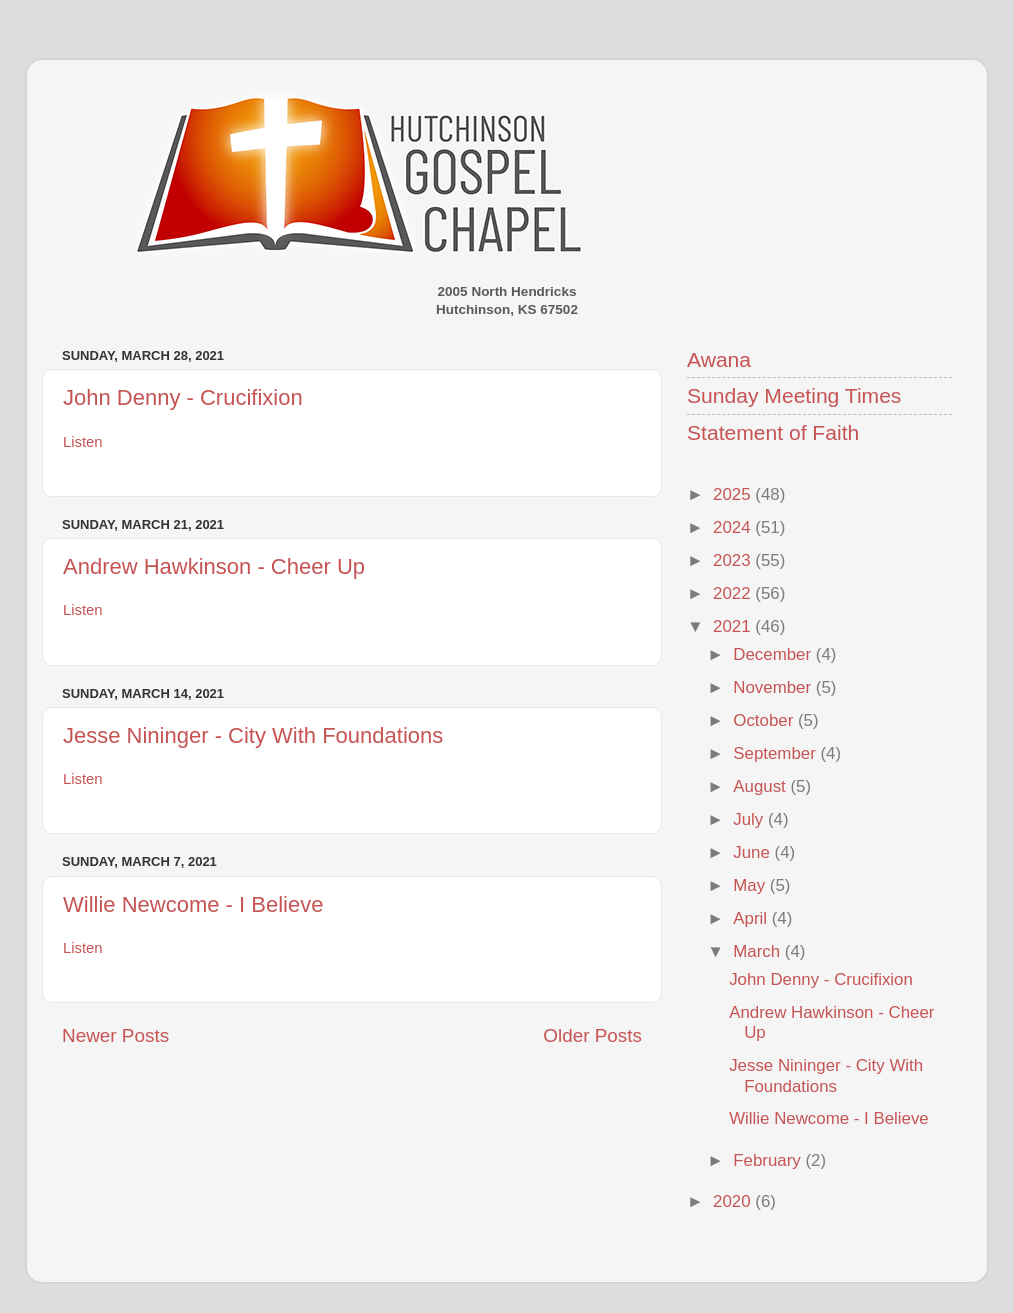  I want to click on Willie Newcome - I Believe, so click(193, 904).